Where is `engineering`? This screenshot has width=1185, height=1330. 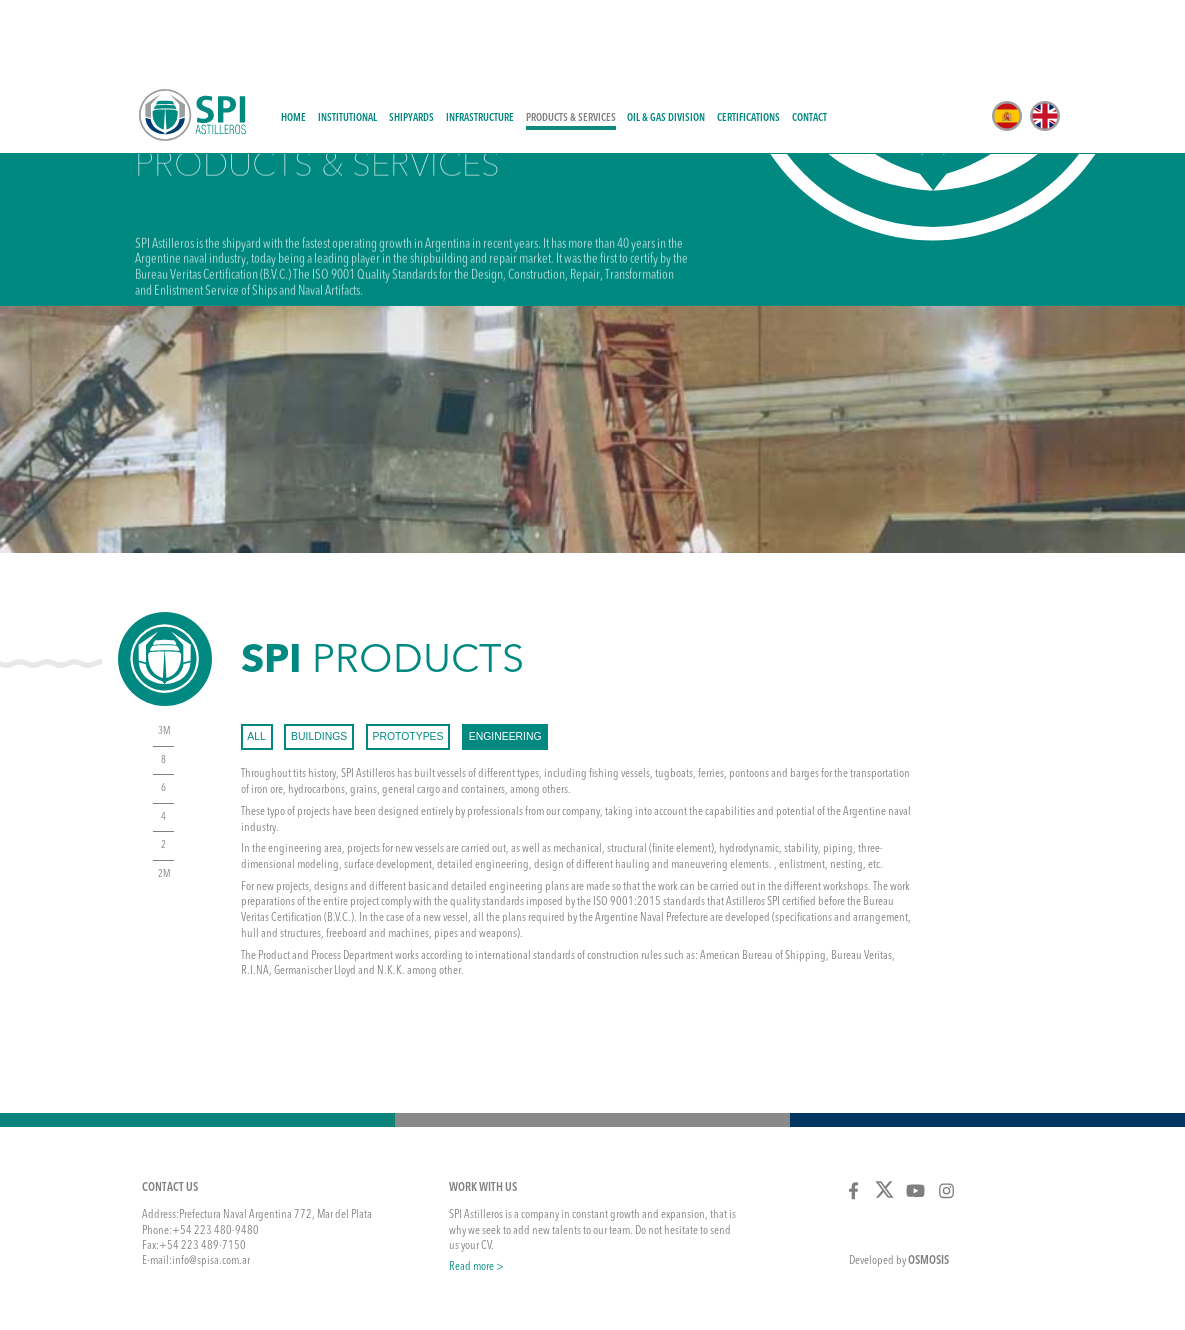
engineering is located at coordinates (505, 659).